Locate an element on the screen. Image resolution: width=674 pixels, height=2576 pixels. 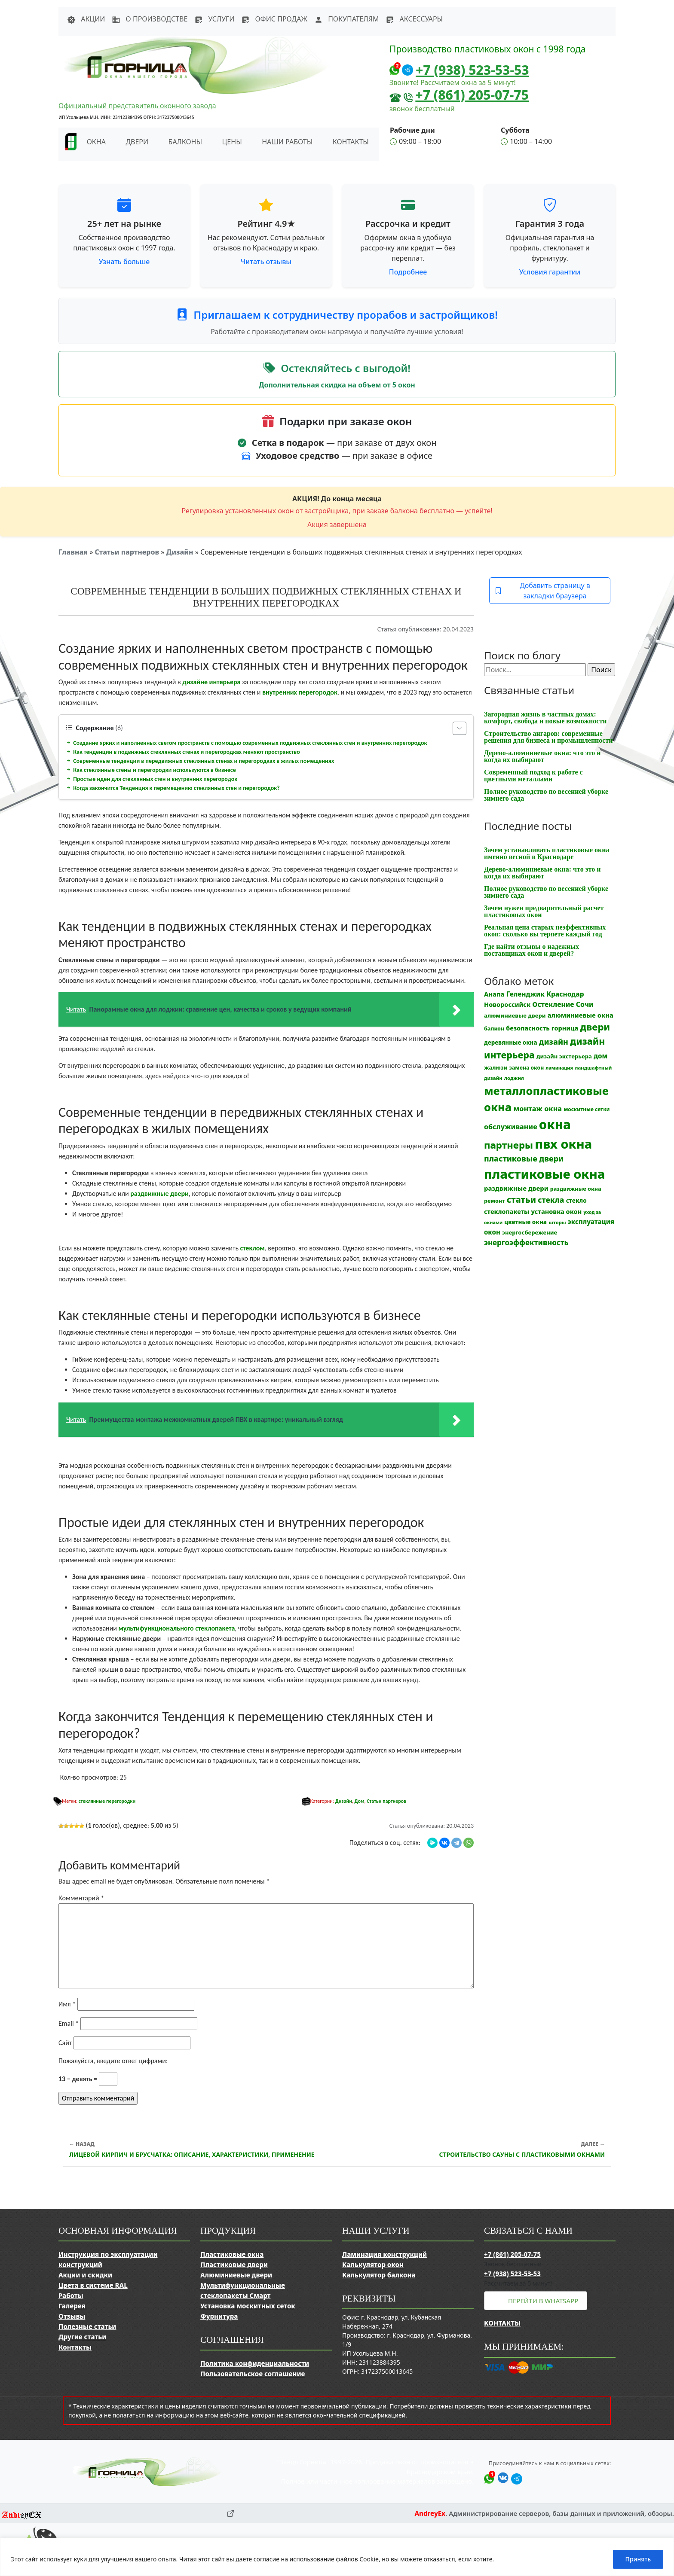
окна [окна (353 элемента)] is located at coordinates (555, 1124).